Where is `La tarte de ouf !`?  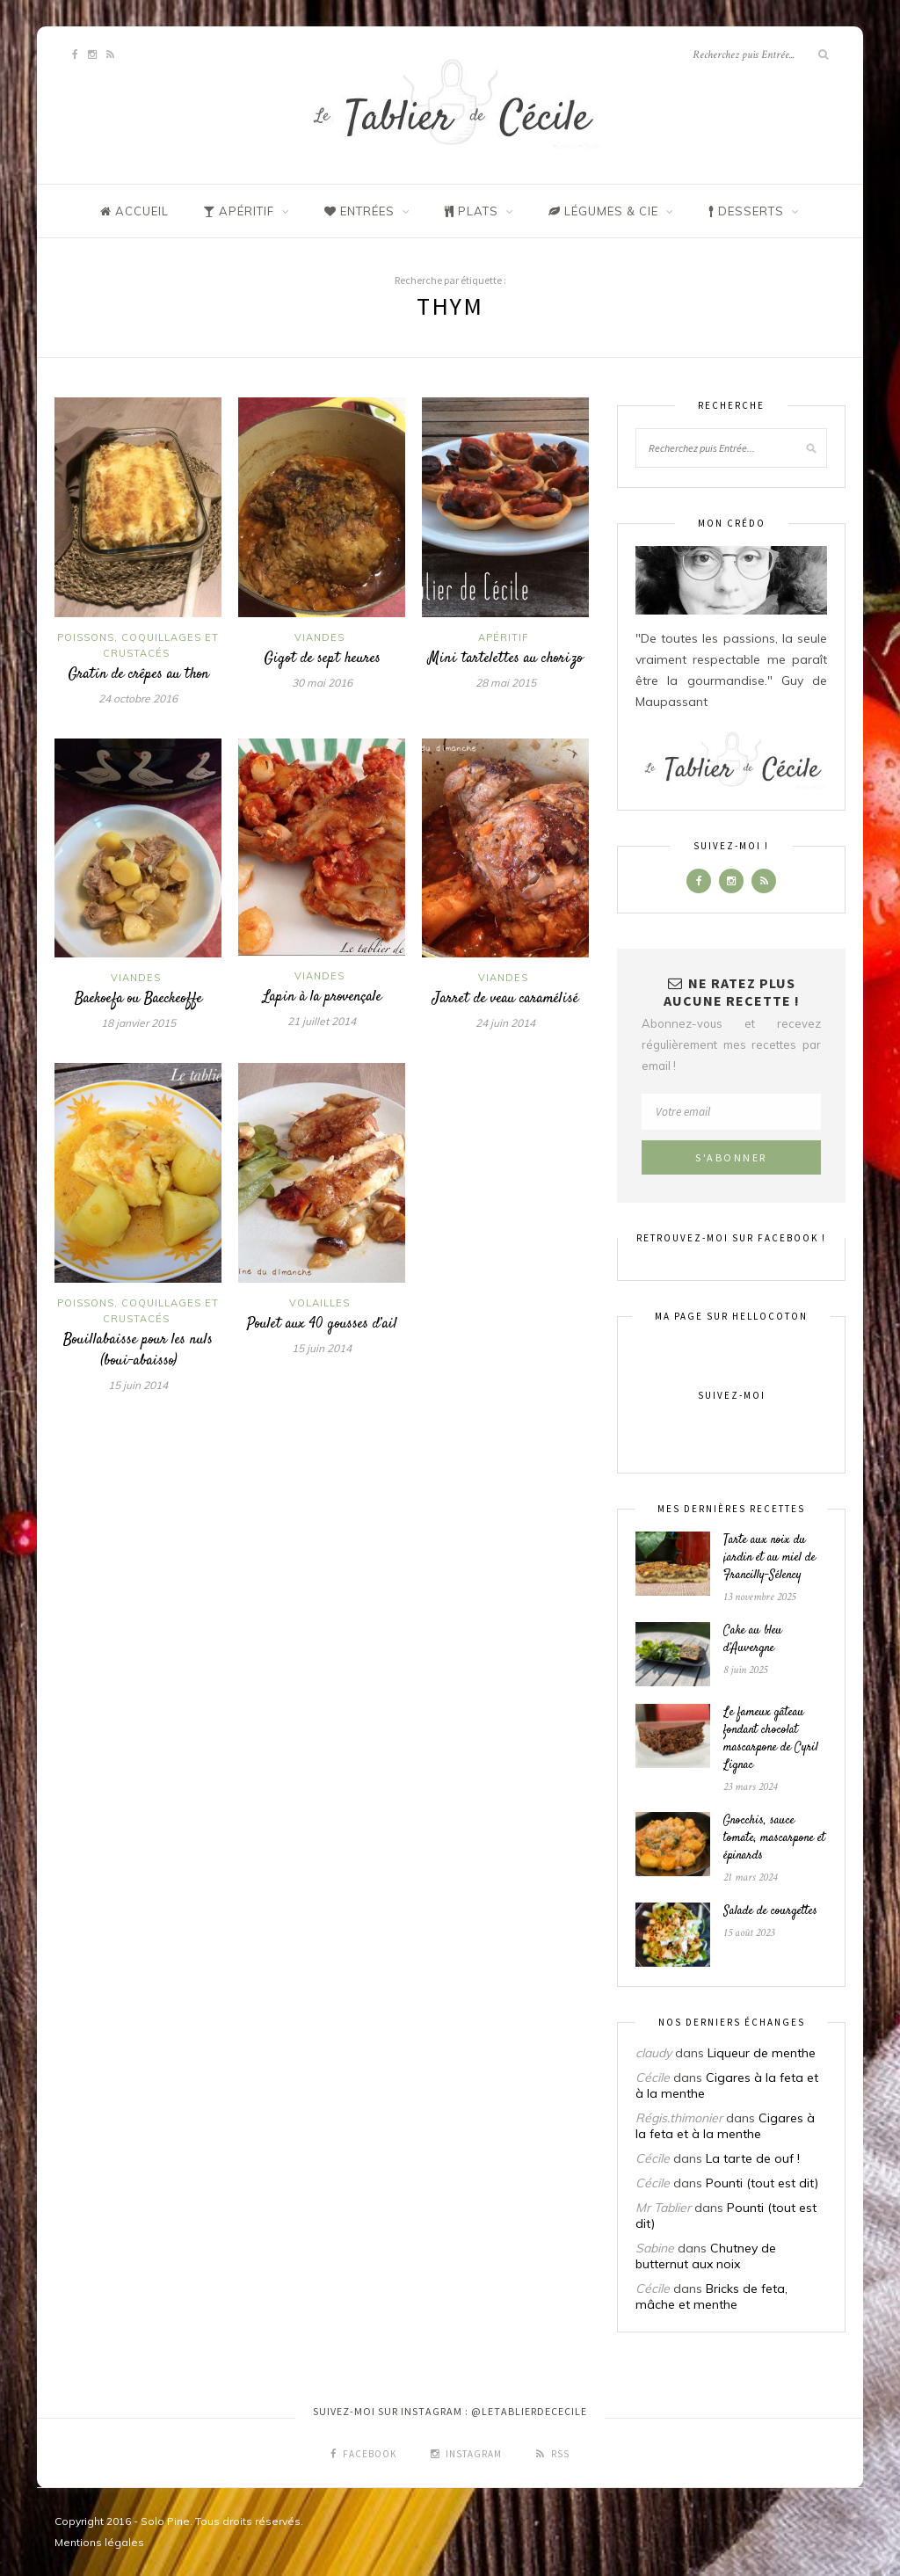
La tarte de ouf ! is located at coordinates (753, 2158).